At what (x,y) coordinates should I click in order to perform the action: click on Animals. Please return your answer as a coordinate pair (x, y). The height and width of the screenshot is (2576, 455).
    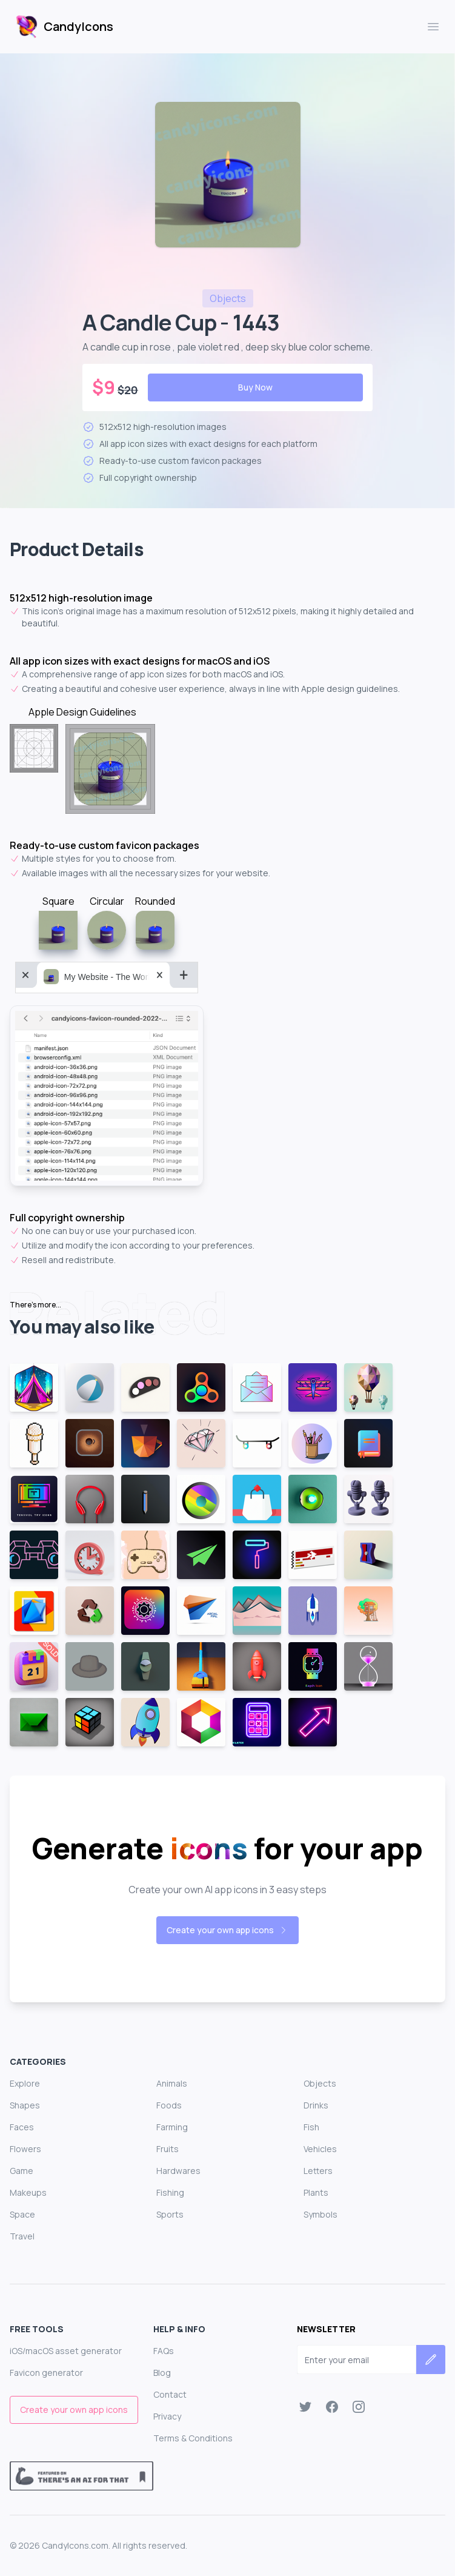
    Looking at the image, I should click on (171, 2083).